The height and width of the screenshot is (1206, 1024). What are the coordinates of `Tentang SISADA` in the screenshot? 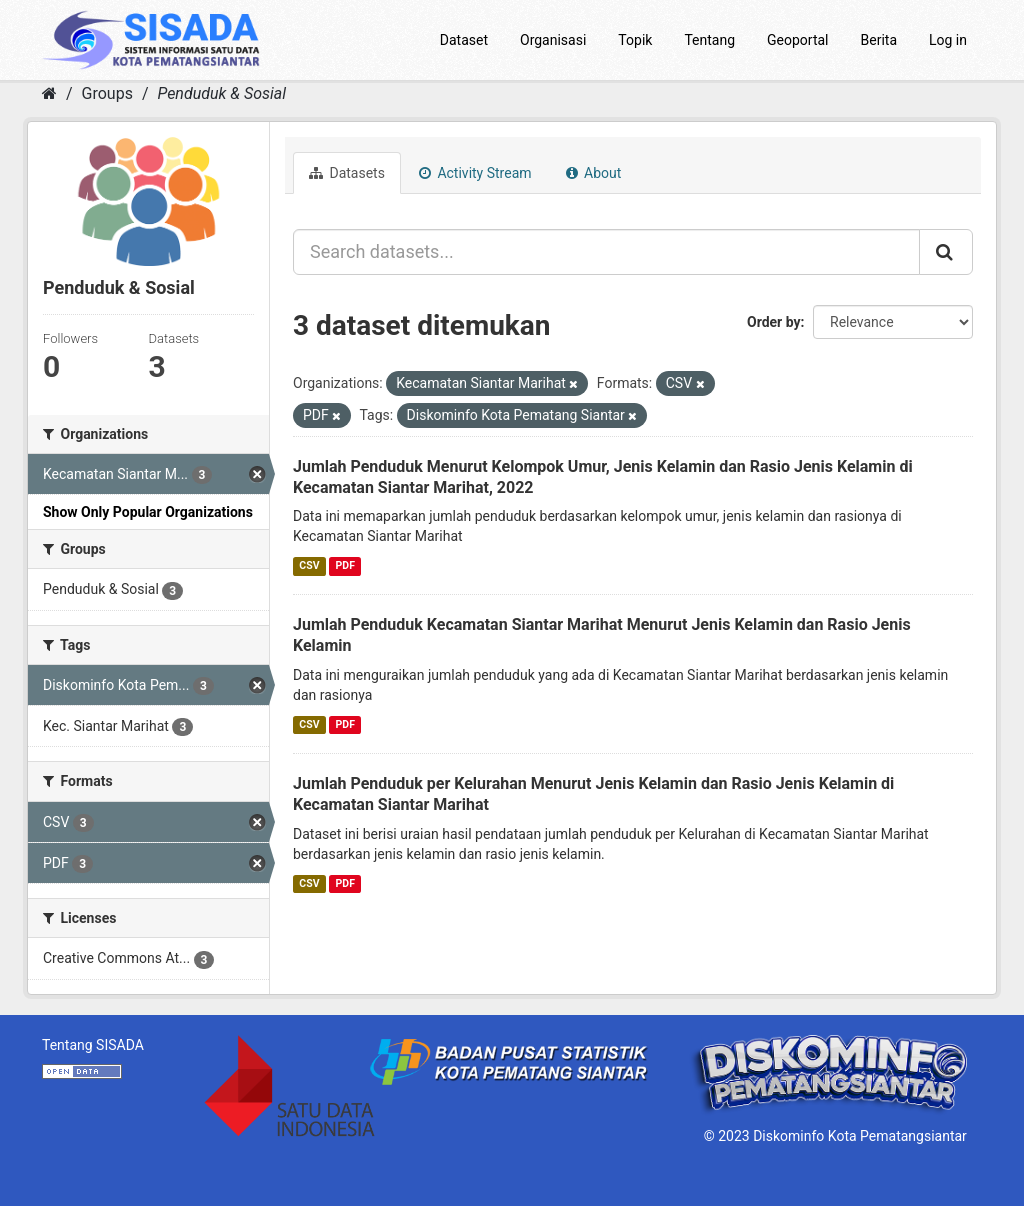 It's located at (93, 1045).